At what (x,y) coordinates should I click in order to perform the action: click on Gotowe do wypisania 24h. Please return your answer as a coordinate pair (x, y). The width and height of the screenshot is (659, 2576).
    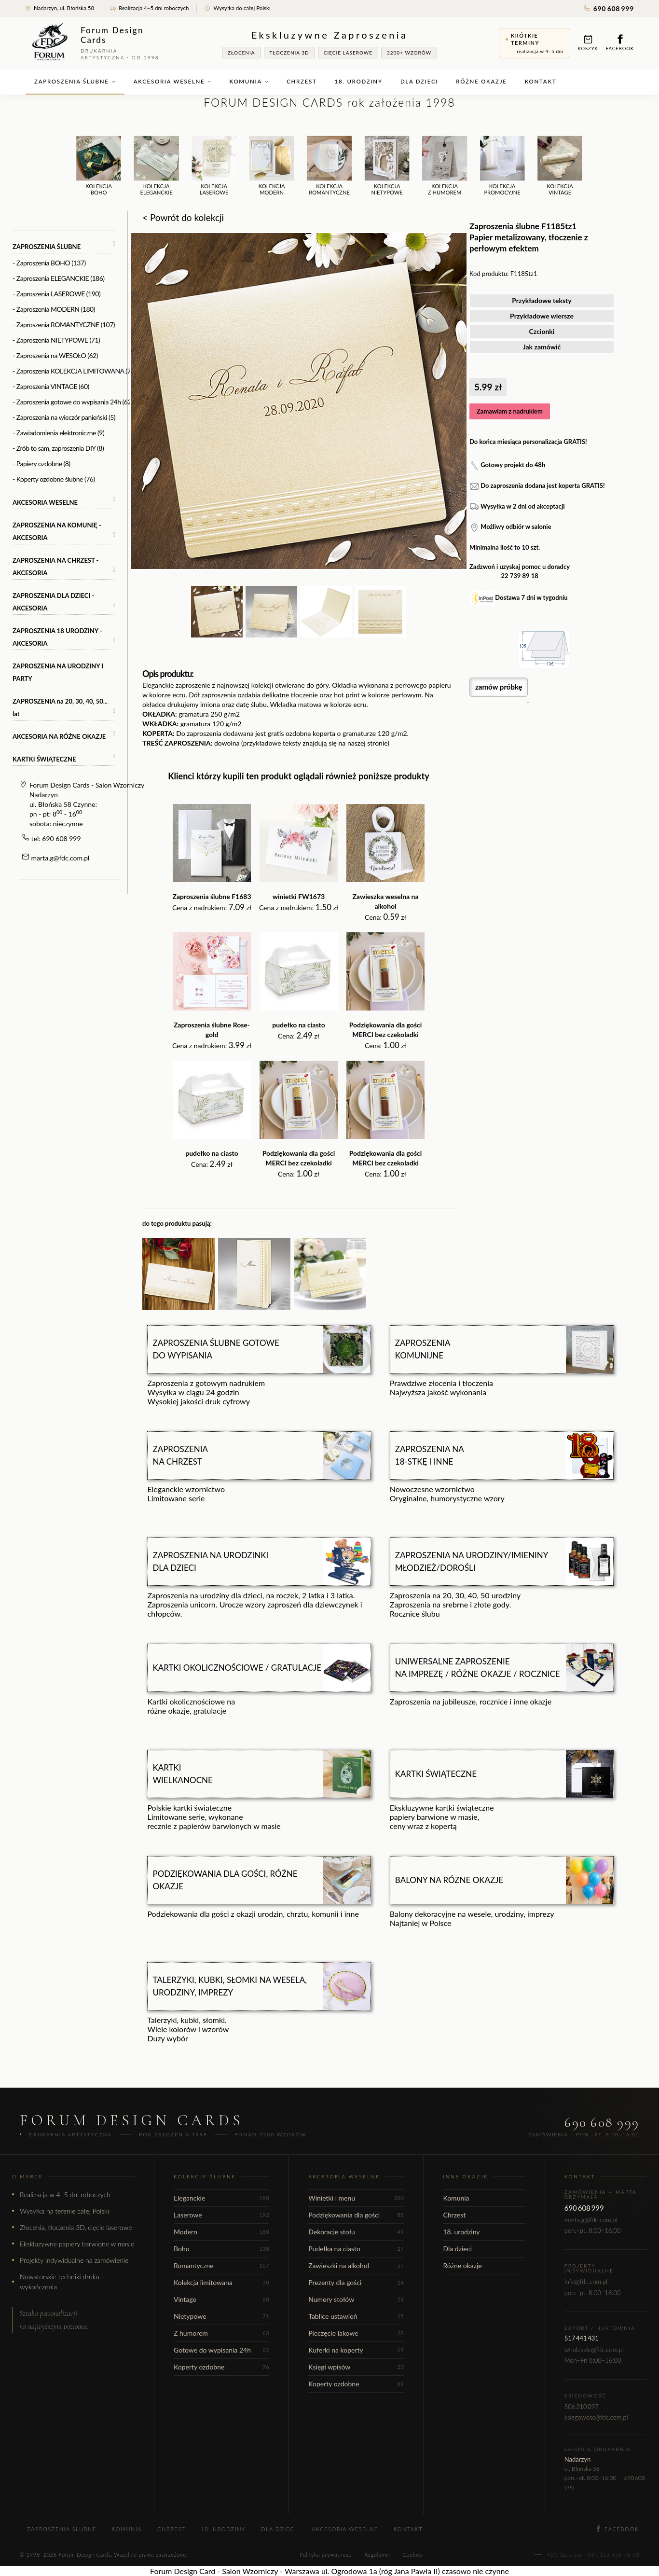
    Looking at the image, I should click on (221, 2350).